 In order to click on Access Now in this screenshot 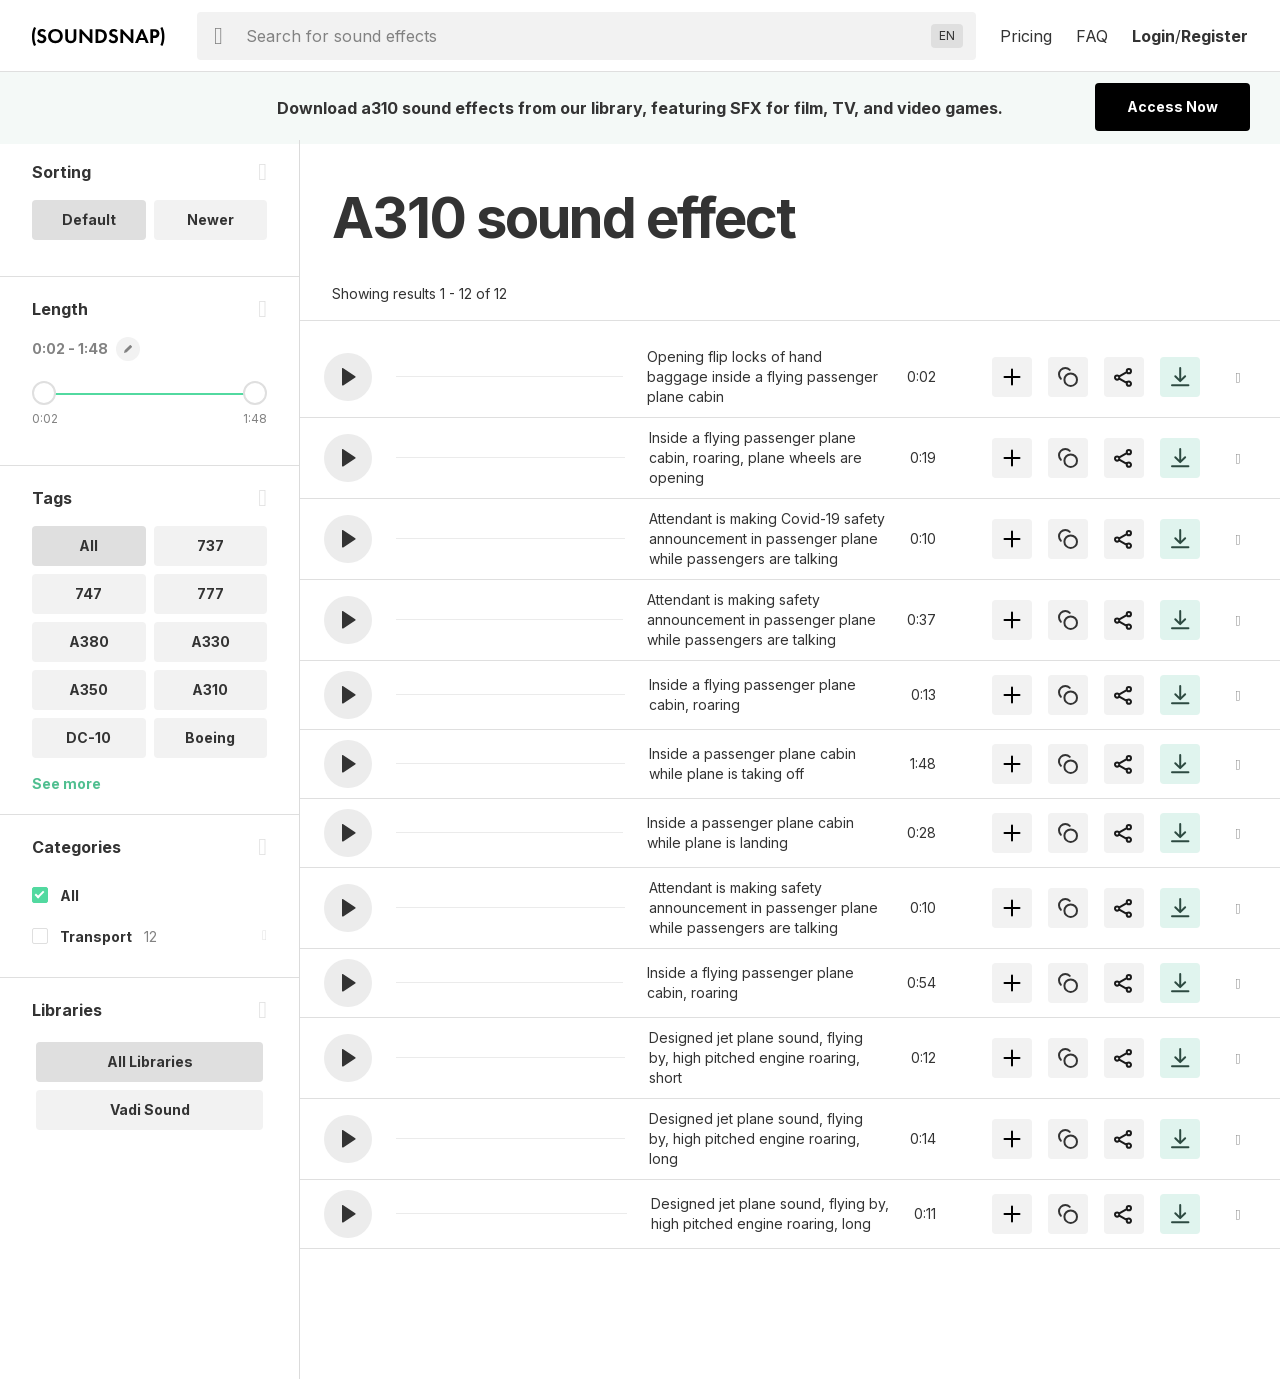, I will do `click(1172, 106)`.